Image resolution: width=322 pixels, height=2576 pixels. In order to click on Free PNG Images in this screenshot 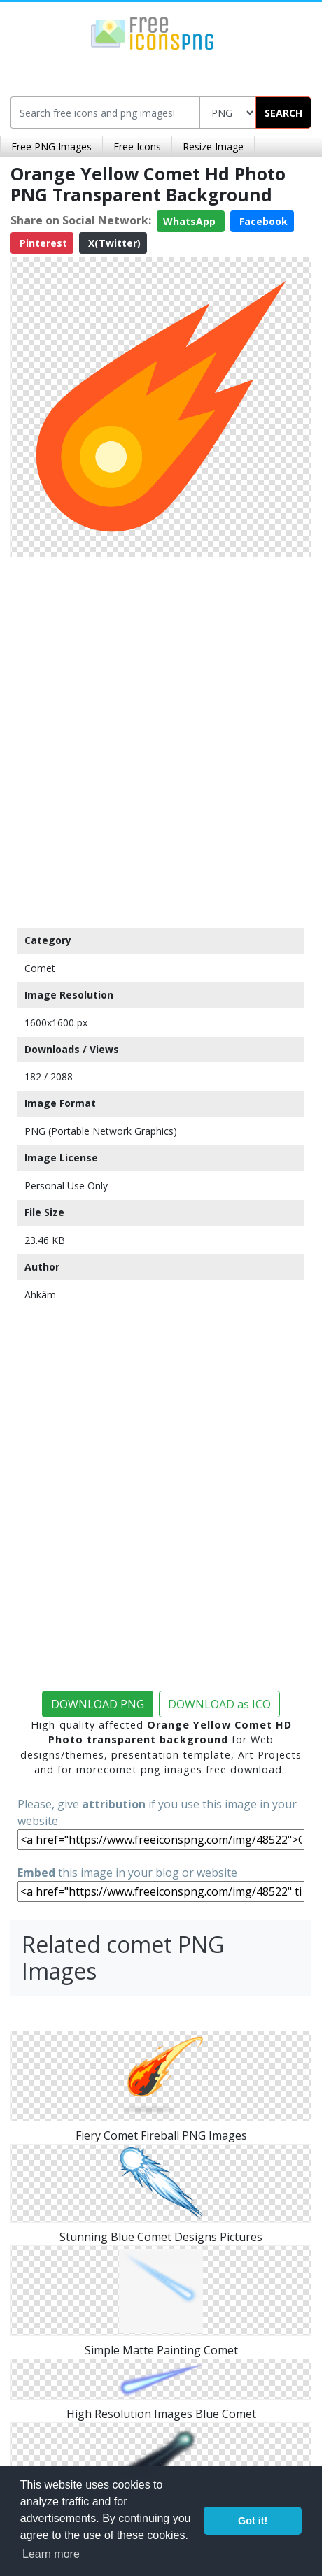, I will do `click(51, 146)`.